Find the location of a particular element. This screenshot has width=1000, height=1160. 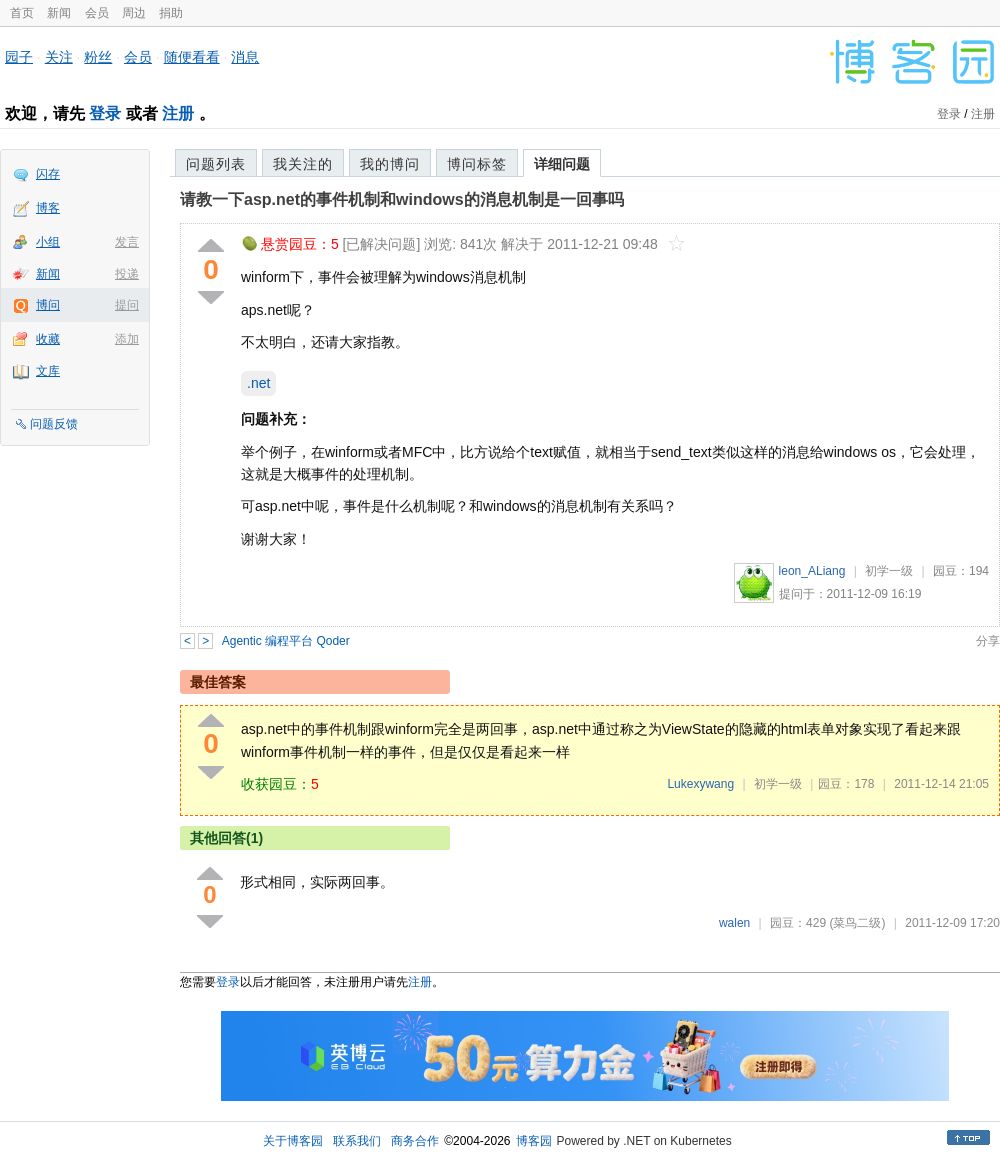

博问标签 is located at coordinates (477, 164).